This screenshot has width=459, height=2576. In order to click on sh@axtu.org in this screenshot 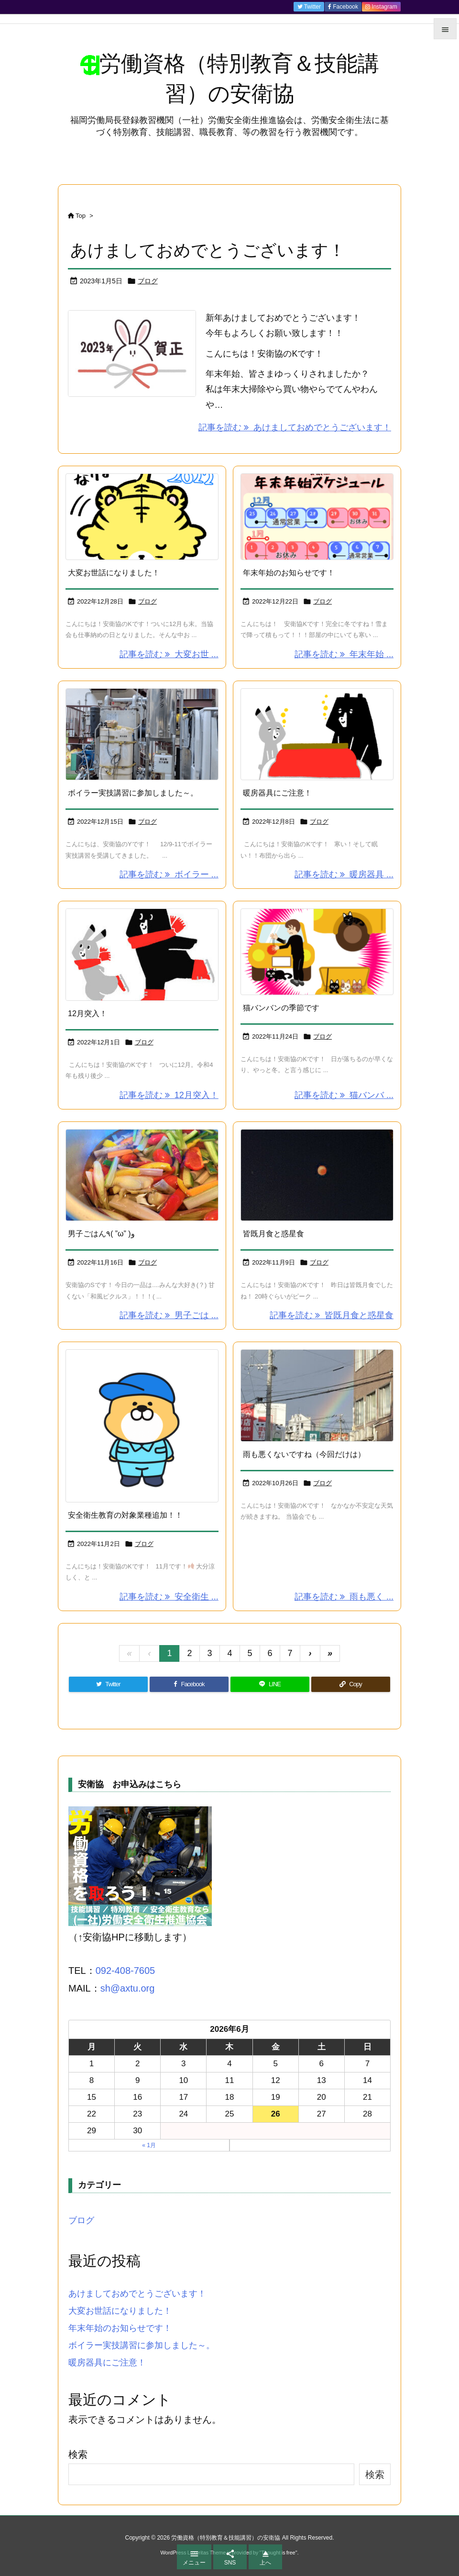, I will do `click(127, 1988)`.